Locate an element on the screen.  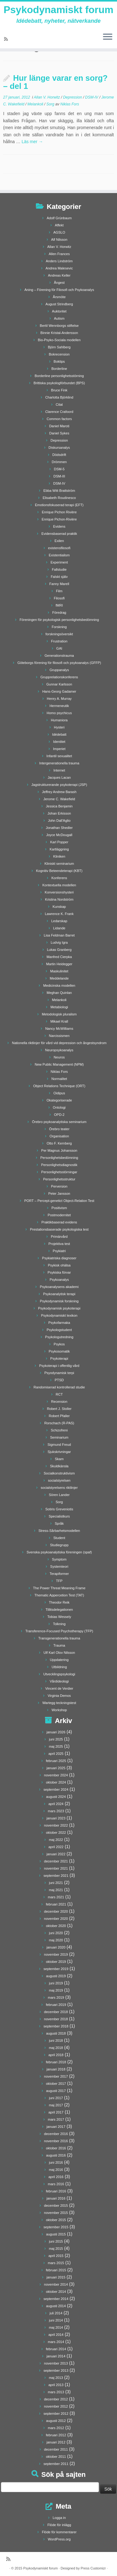
maj 2019 is located at coordinates (56, 1990).